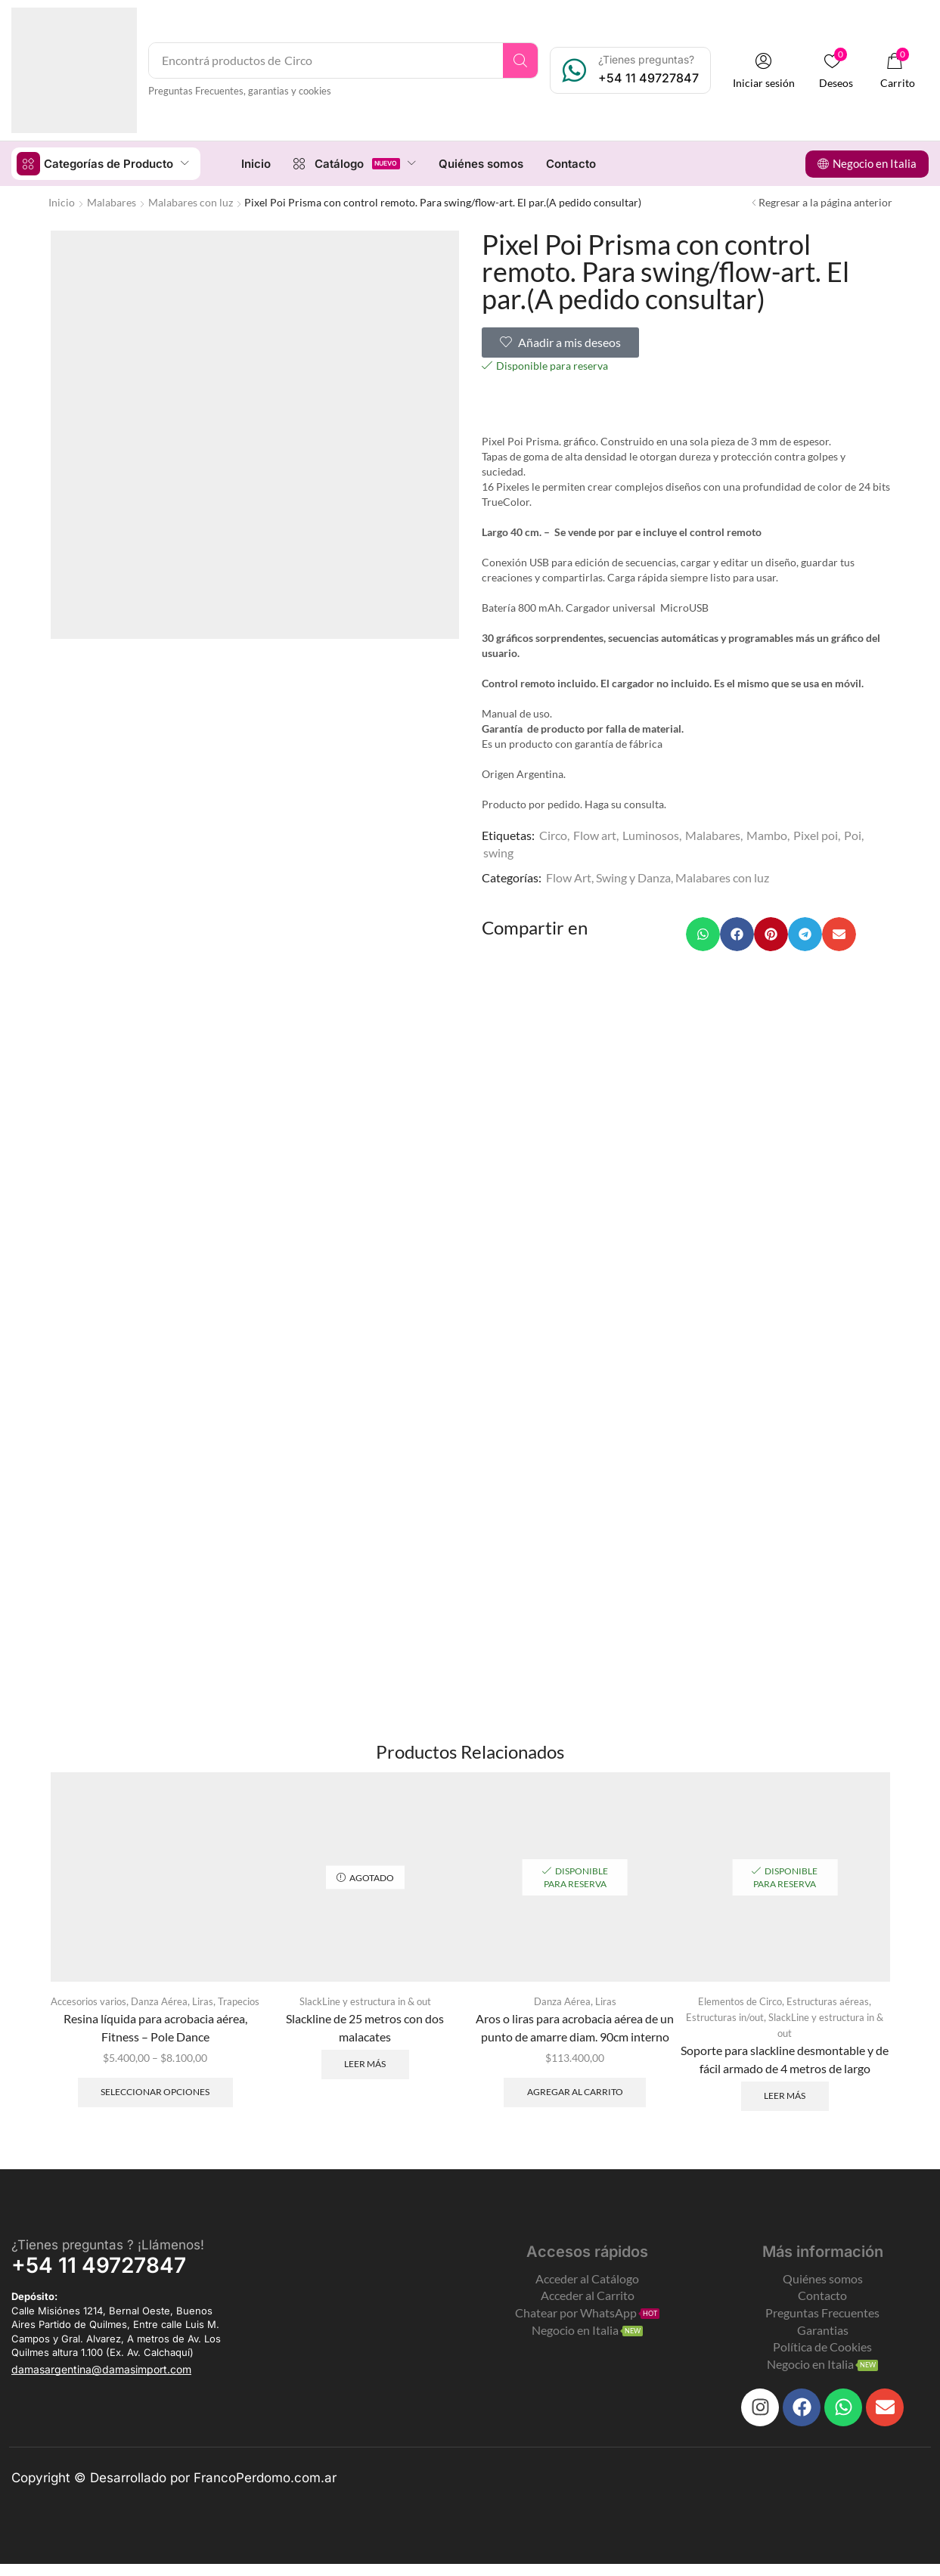 This screenshot has width=940, height=2576. What do you see at coordinates (553, 834) in the screenshot?
I see `Circo` at bounding box center [553, 834].